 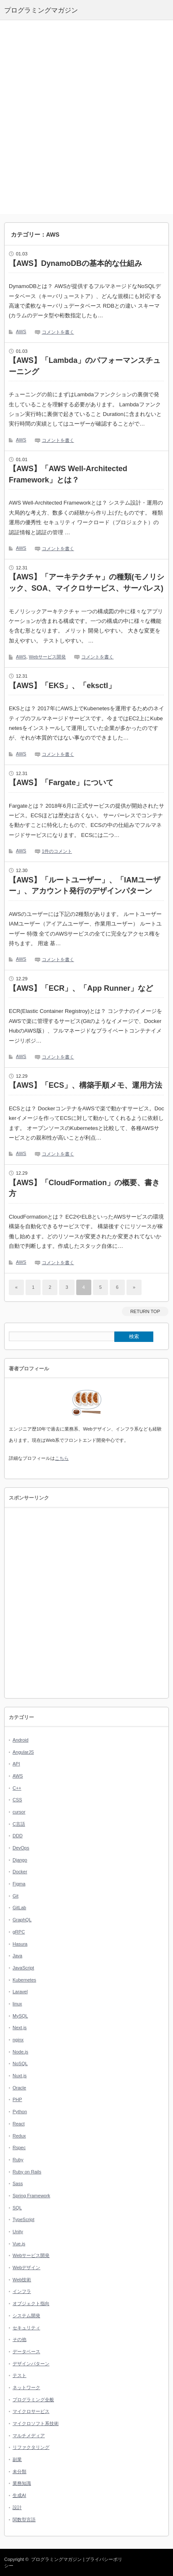 I want to click on linux, so click(x=17, y=2003).